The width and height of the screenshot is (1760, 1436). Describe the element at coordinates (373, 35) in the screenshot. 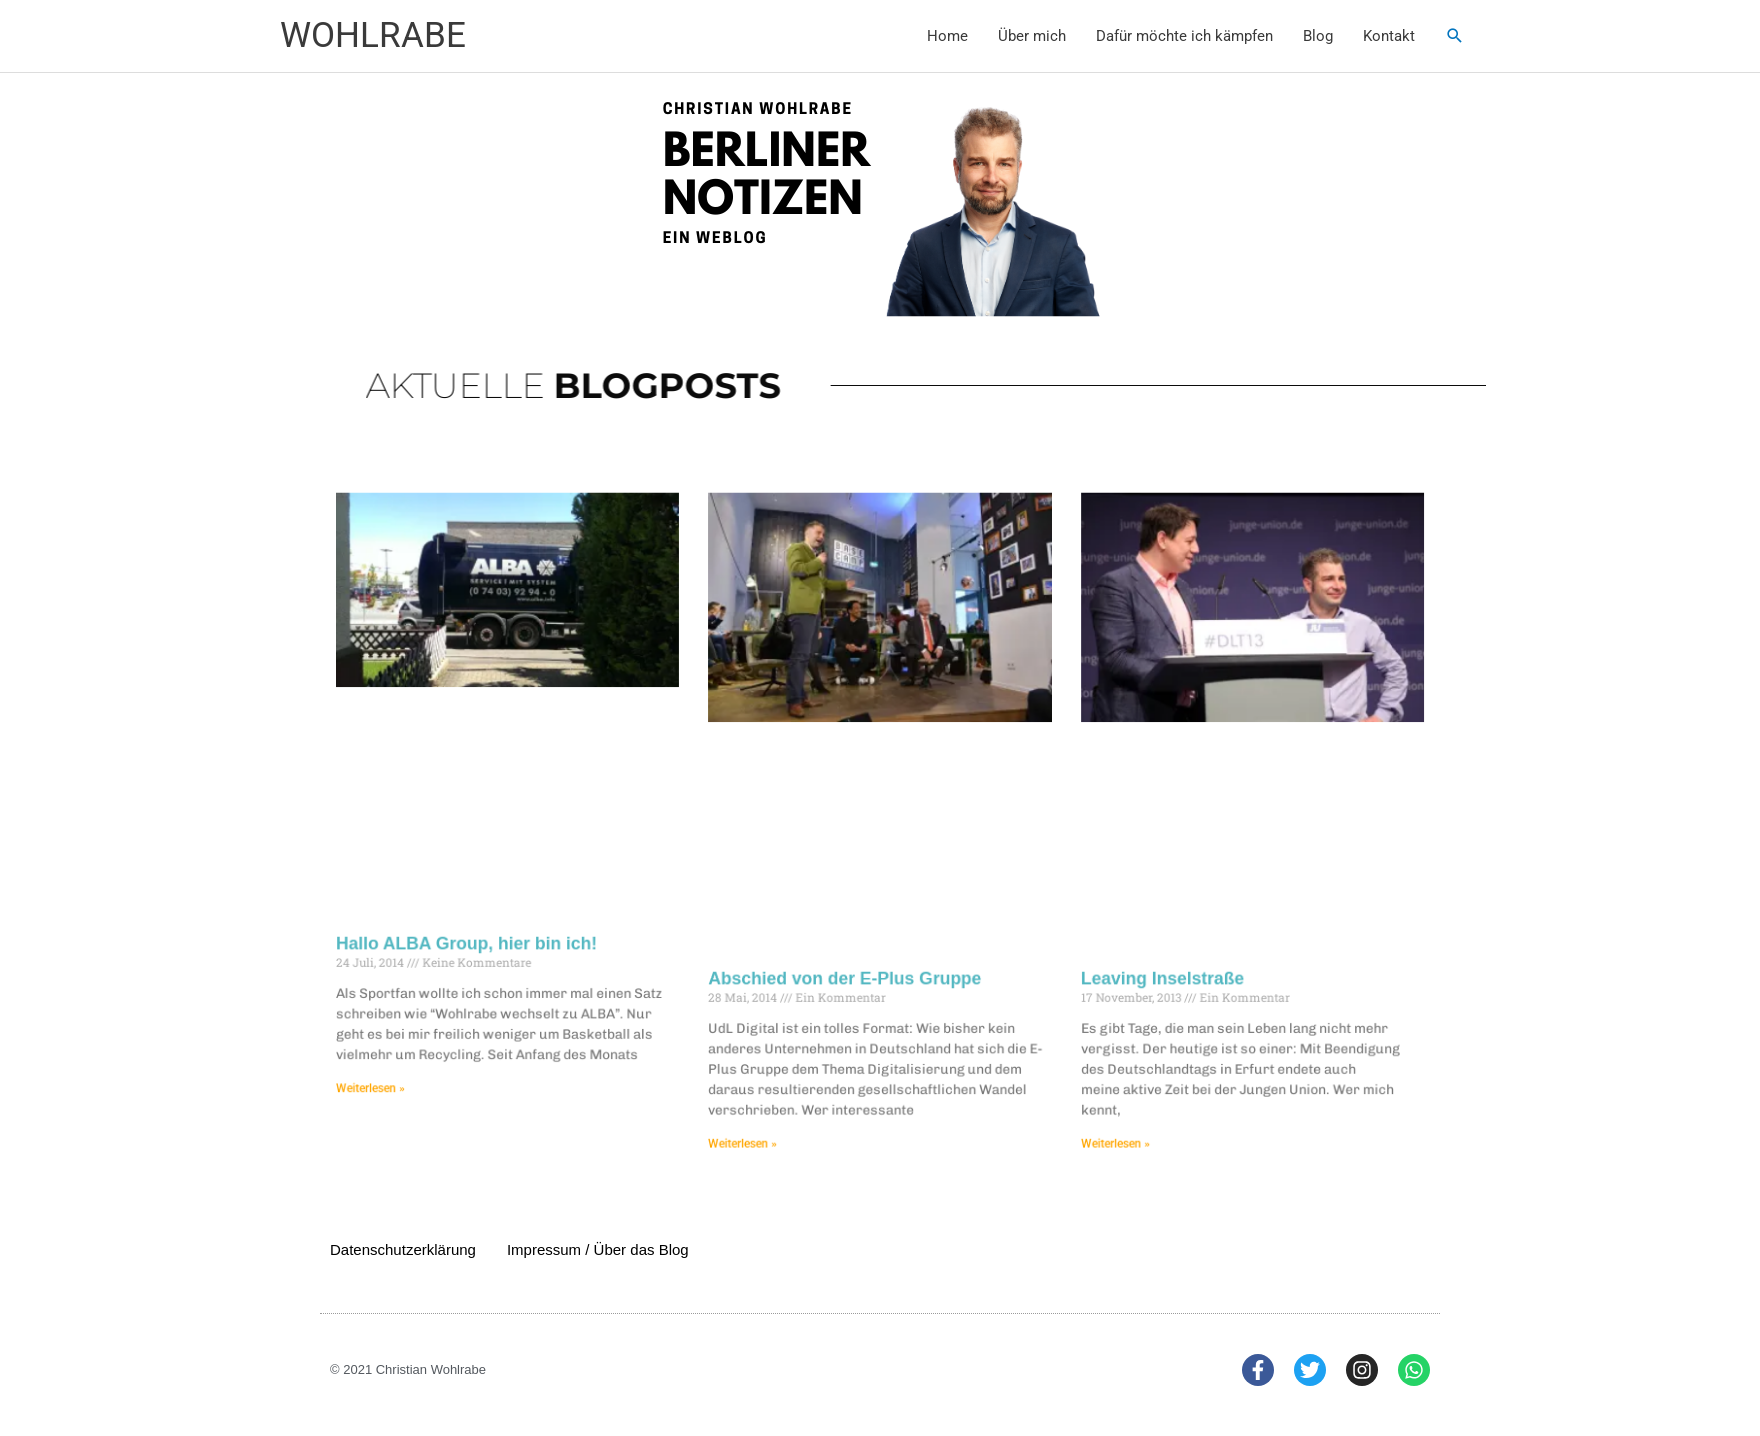

I see `WOHLRABE` at that location.